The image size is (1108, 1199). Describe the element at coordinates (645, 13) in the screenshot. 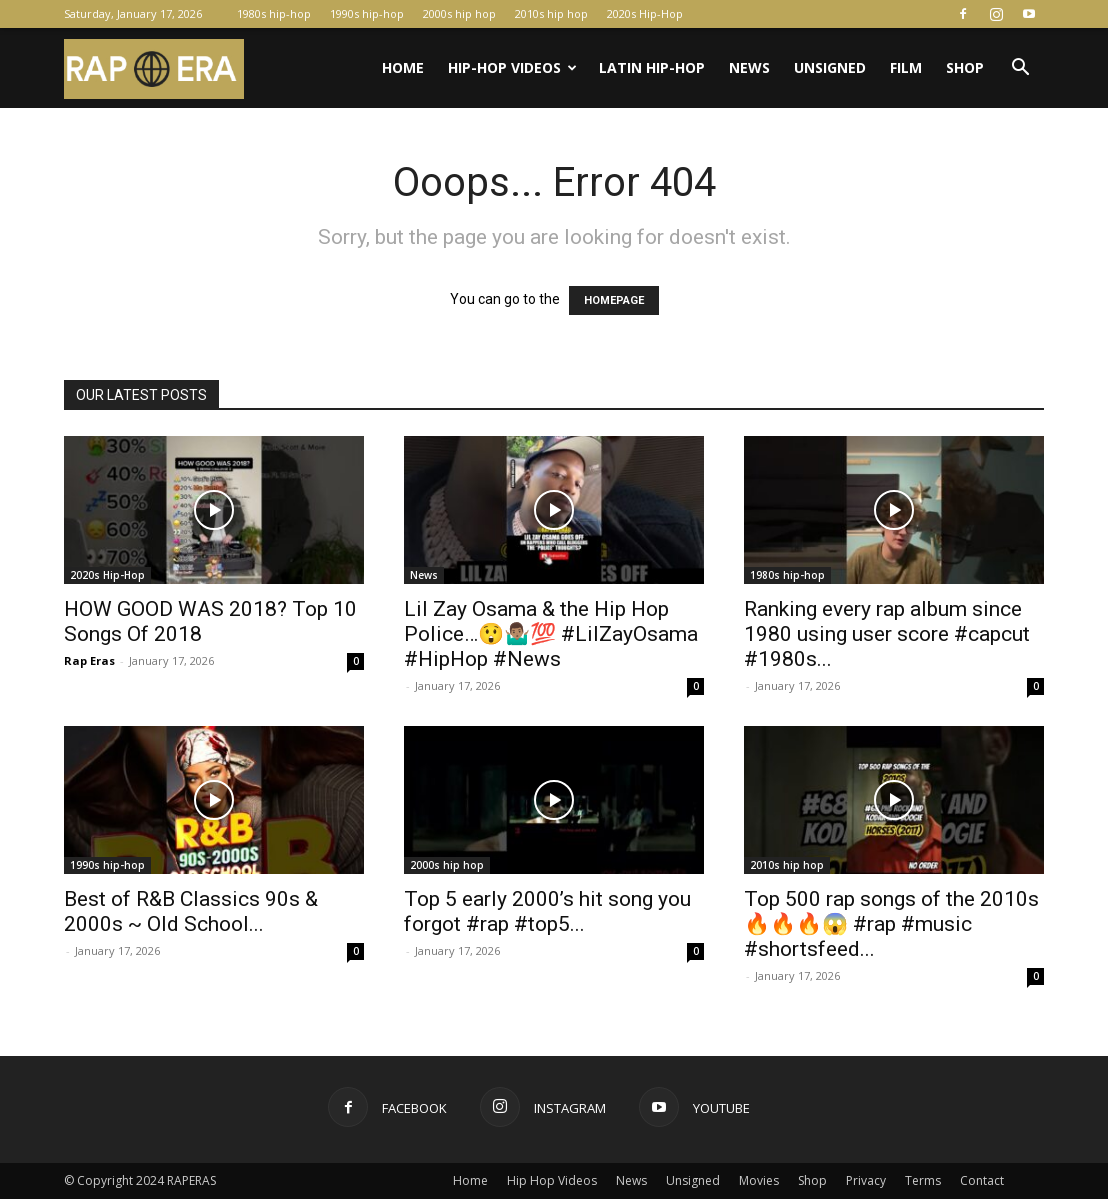

I see `2020s Hip-Hop` at that location.